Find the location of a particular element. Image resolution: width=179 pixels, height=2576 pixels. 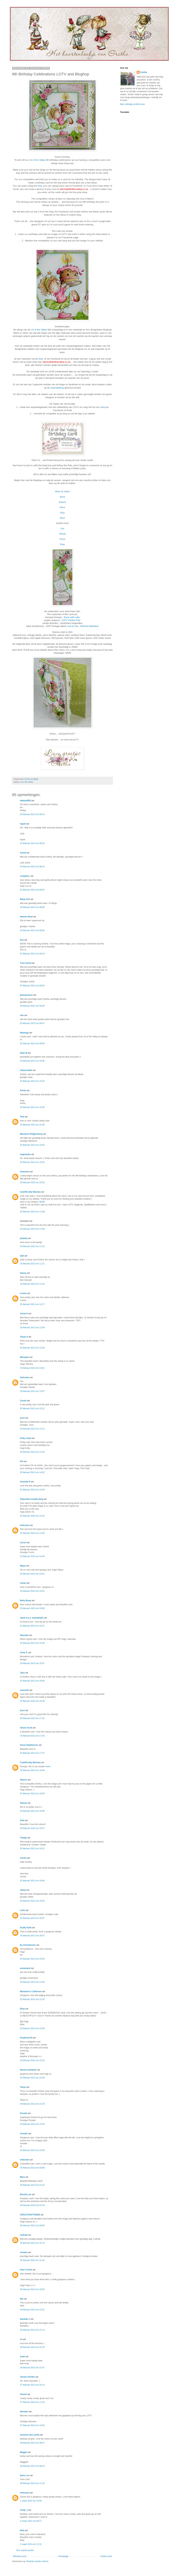

25 februari 2013 om 13:01 is located at coordinates (32, 1368).